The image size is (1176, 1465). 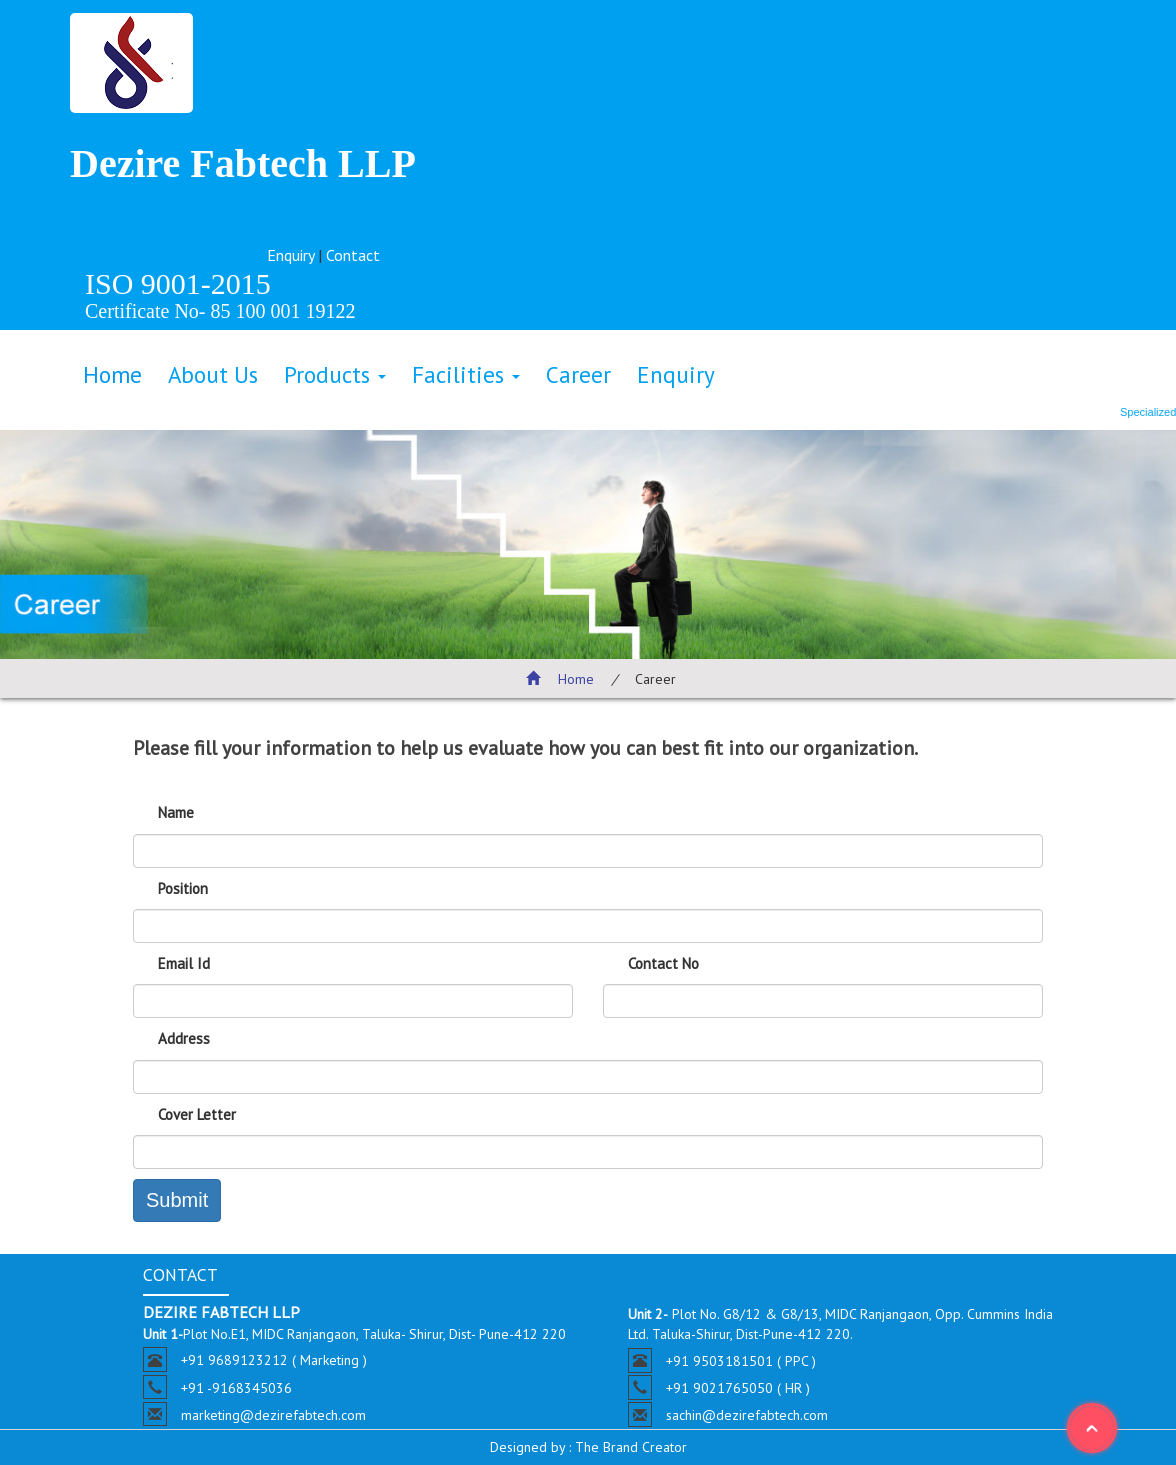 I want to click on Products [button], so click(x=335, y=374).